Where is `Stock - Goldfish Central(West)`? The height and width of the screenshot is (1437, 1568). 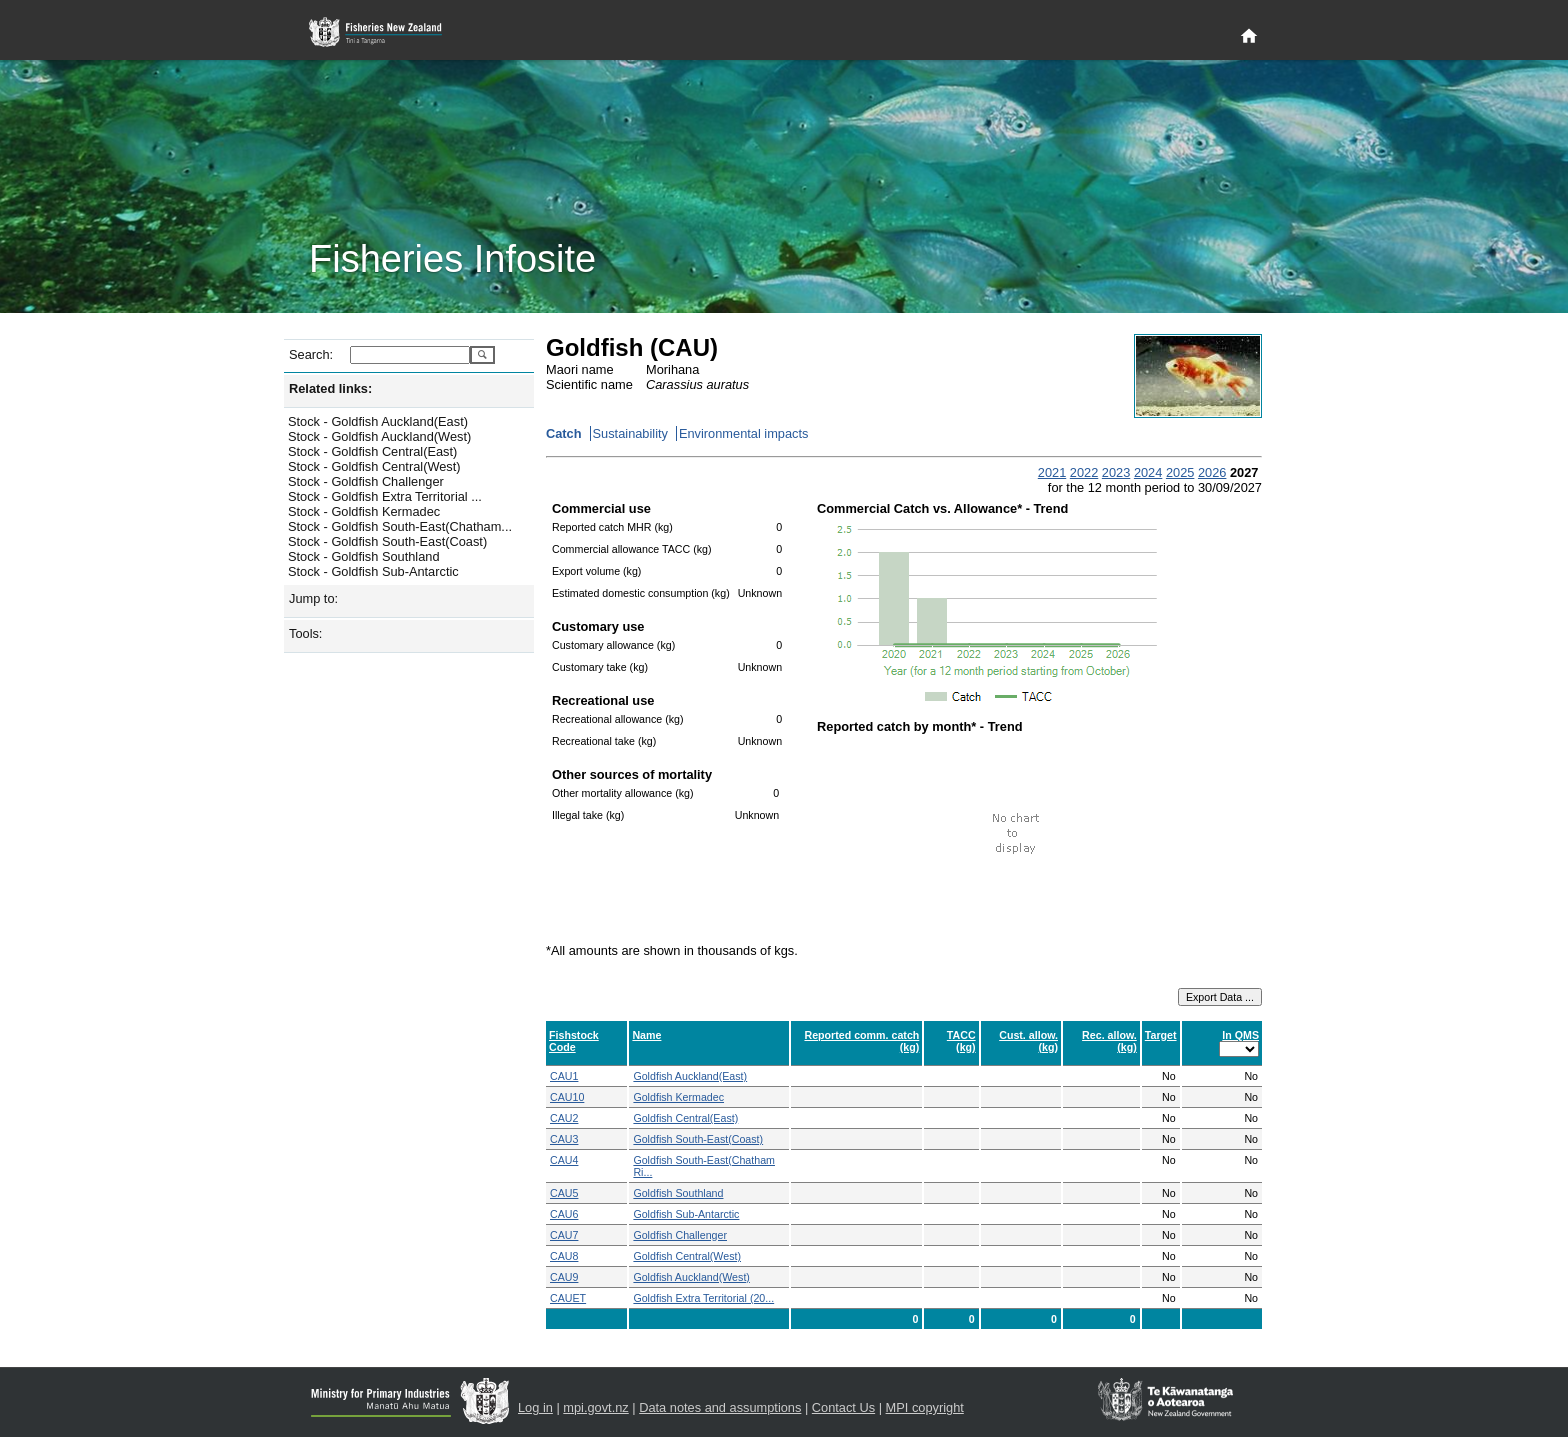 Stock - Goldfish Central(West) is located at coordinates (374, 466).